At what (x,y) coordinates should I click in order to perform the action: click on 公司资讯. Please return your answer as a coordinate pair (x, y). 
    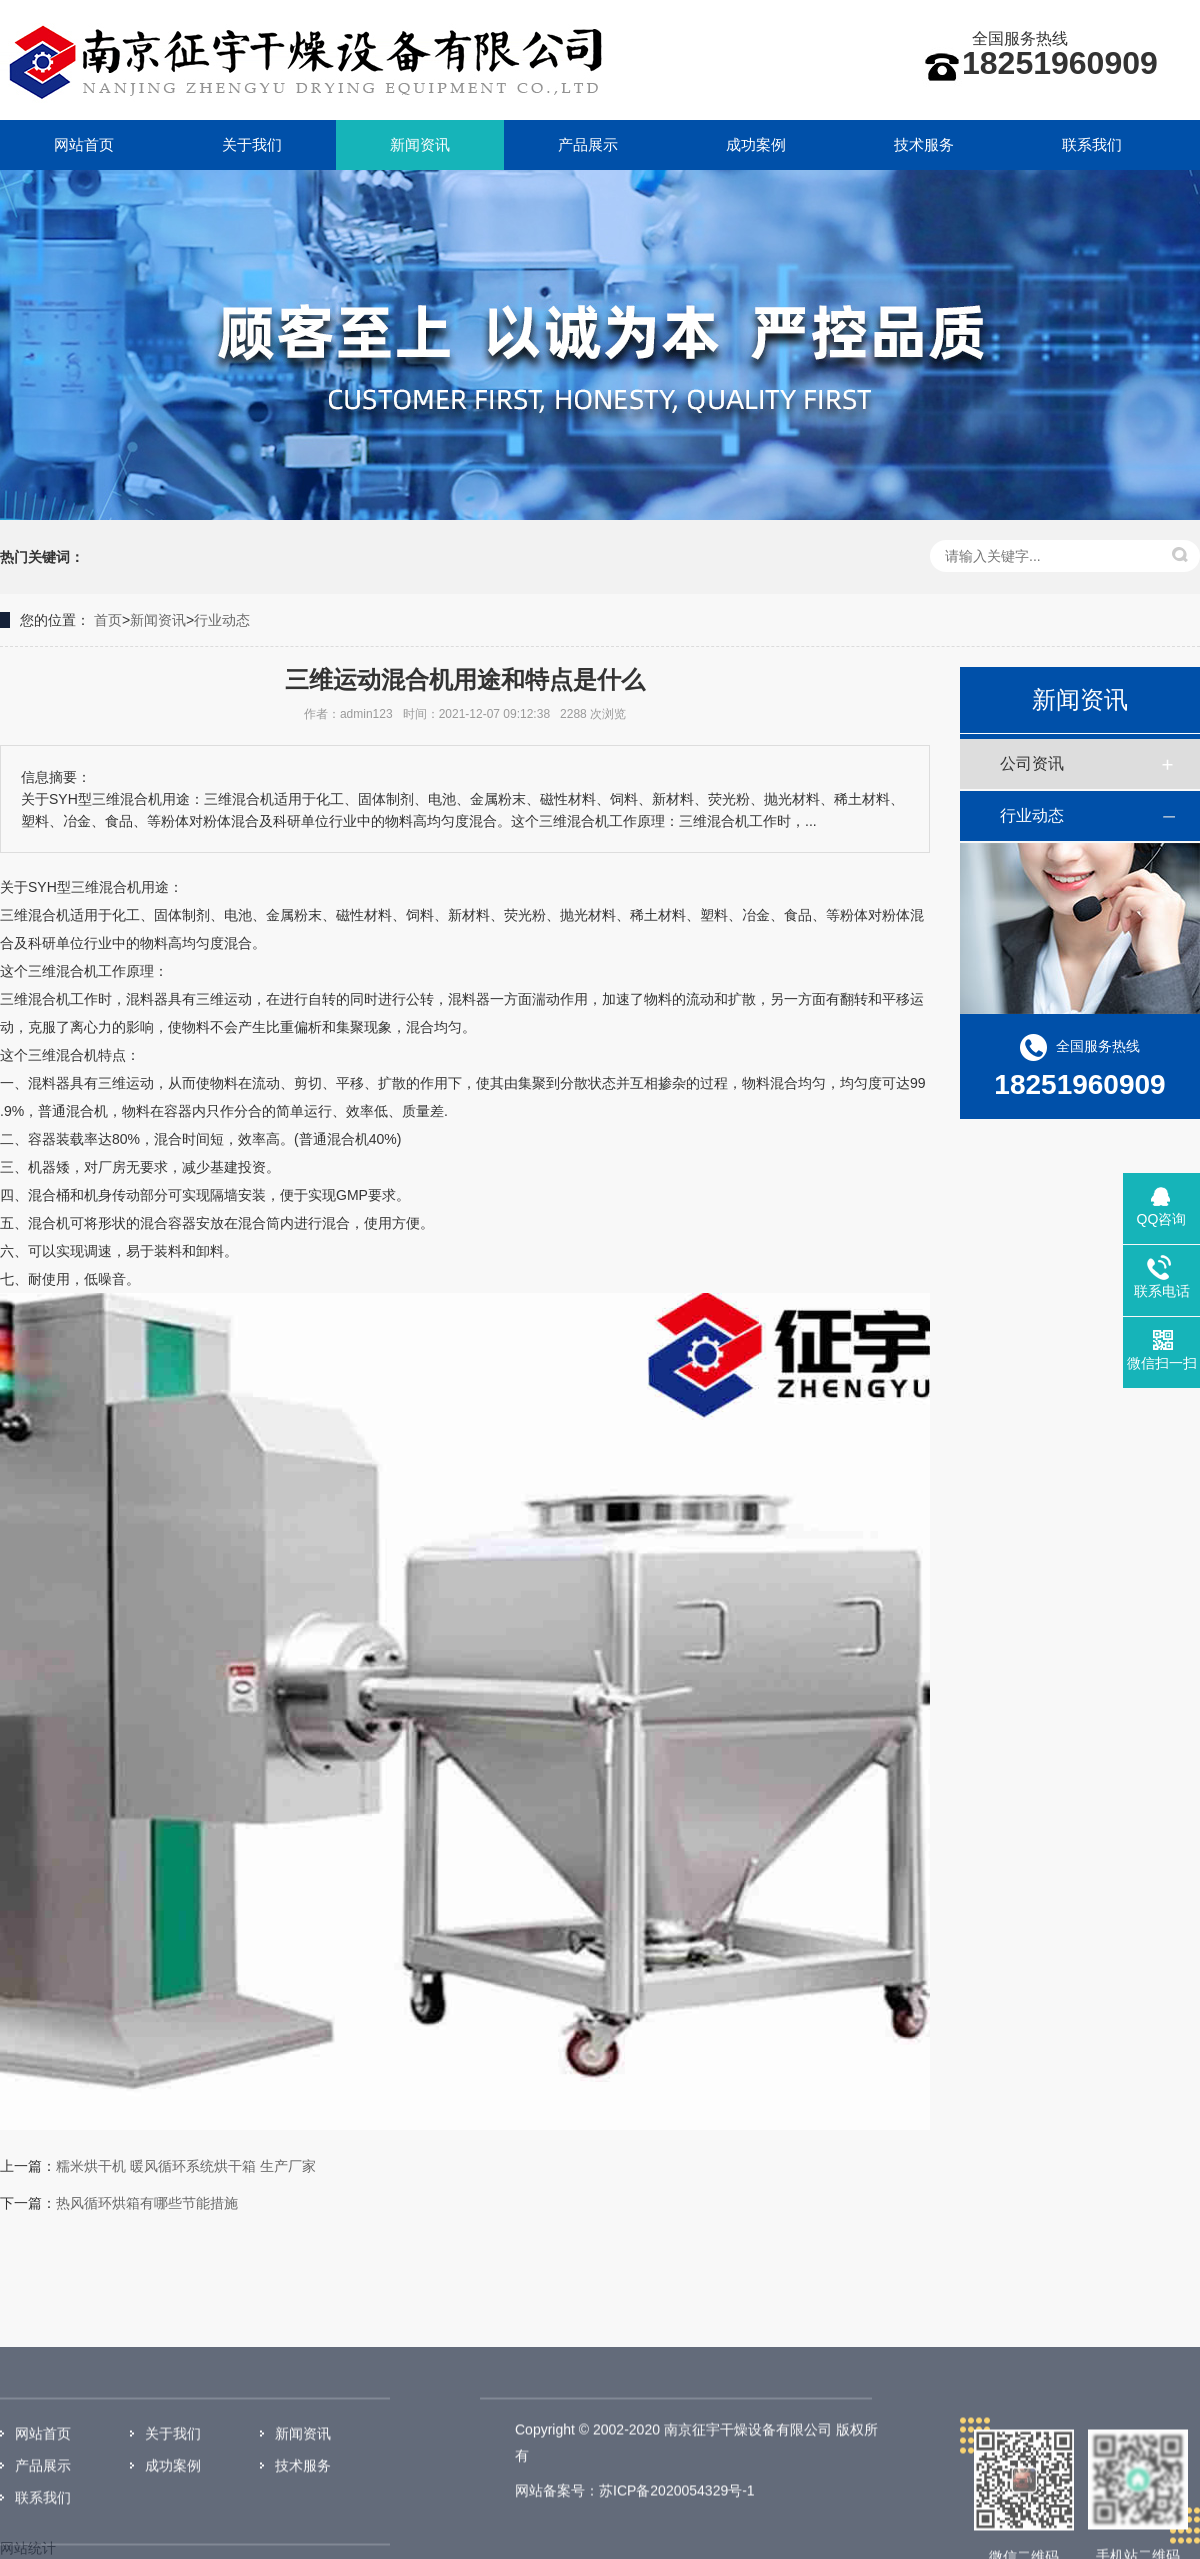
    Looking at the image, I should click on (1032, 763).